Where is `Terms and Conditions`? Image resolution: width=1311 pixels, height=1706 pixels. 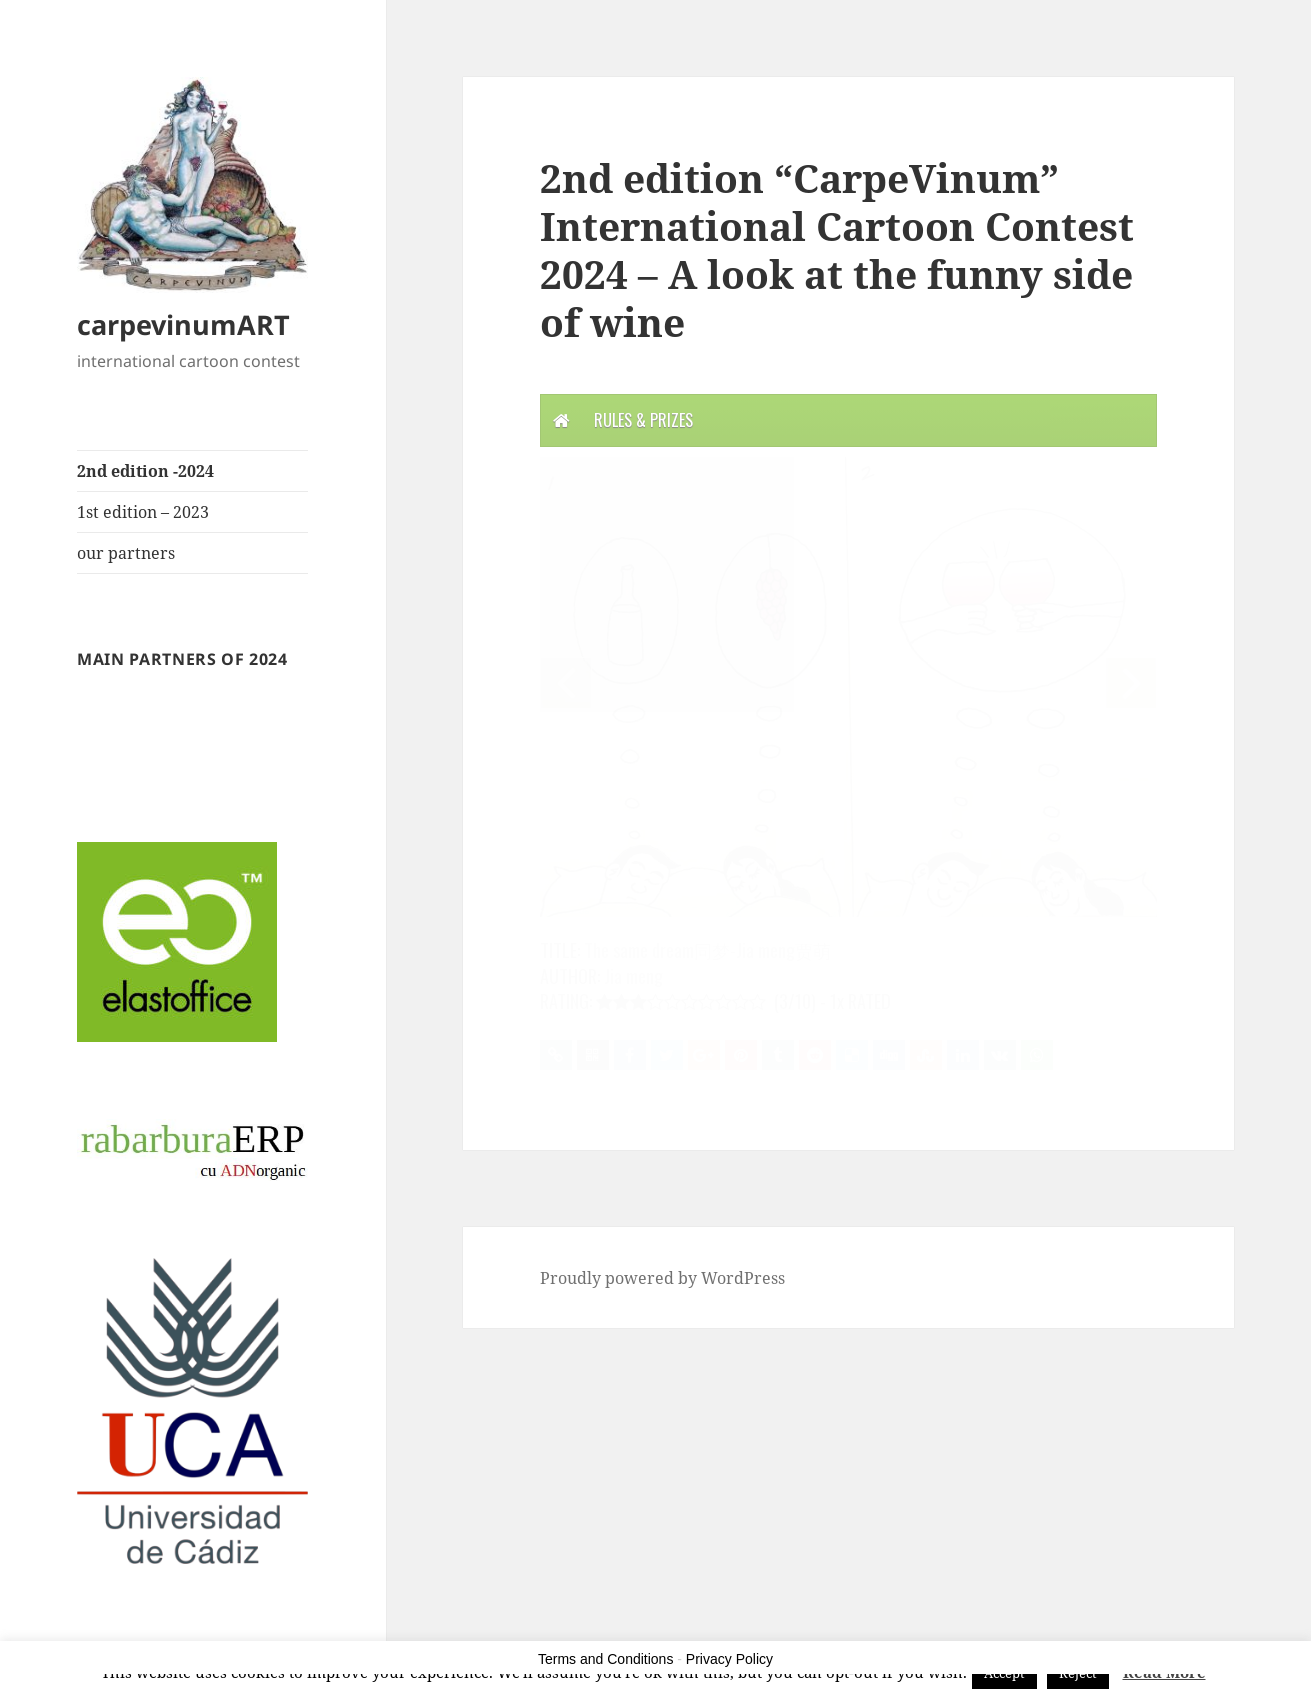 Terms and Conditions is located at coordinates (605, 1659).